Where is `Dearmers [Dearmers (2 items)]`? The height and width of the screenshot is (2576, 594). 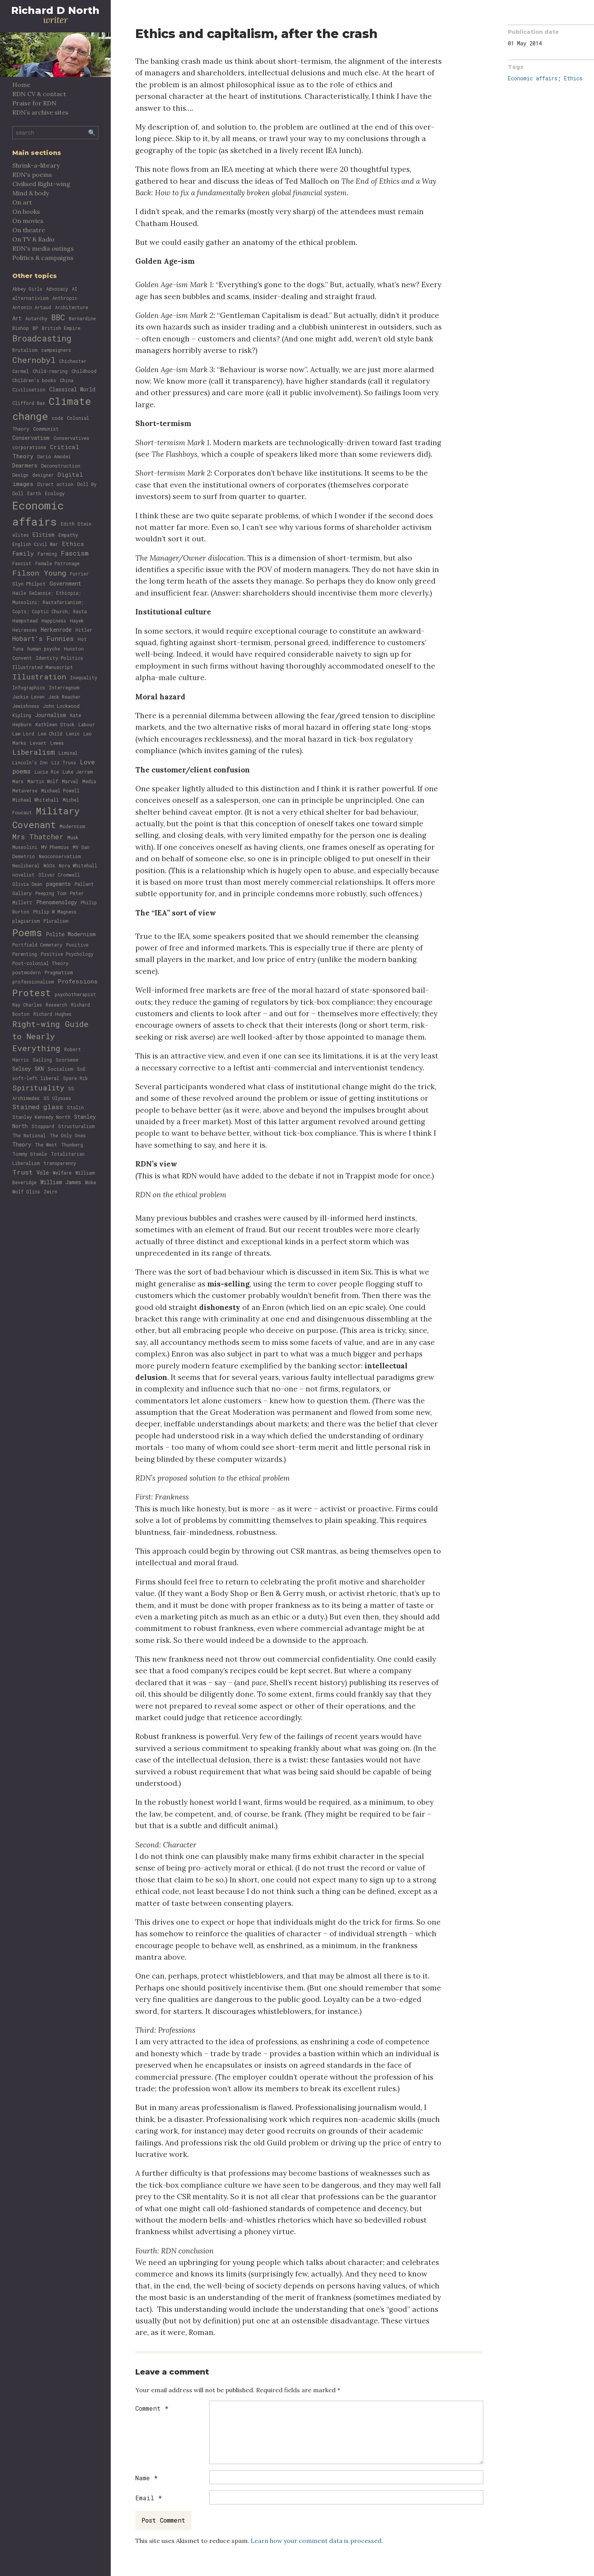
Dearmers [Dearmers (2 items)] is located at coordinates (24, 465).